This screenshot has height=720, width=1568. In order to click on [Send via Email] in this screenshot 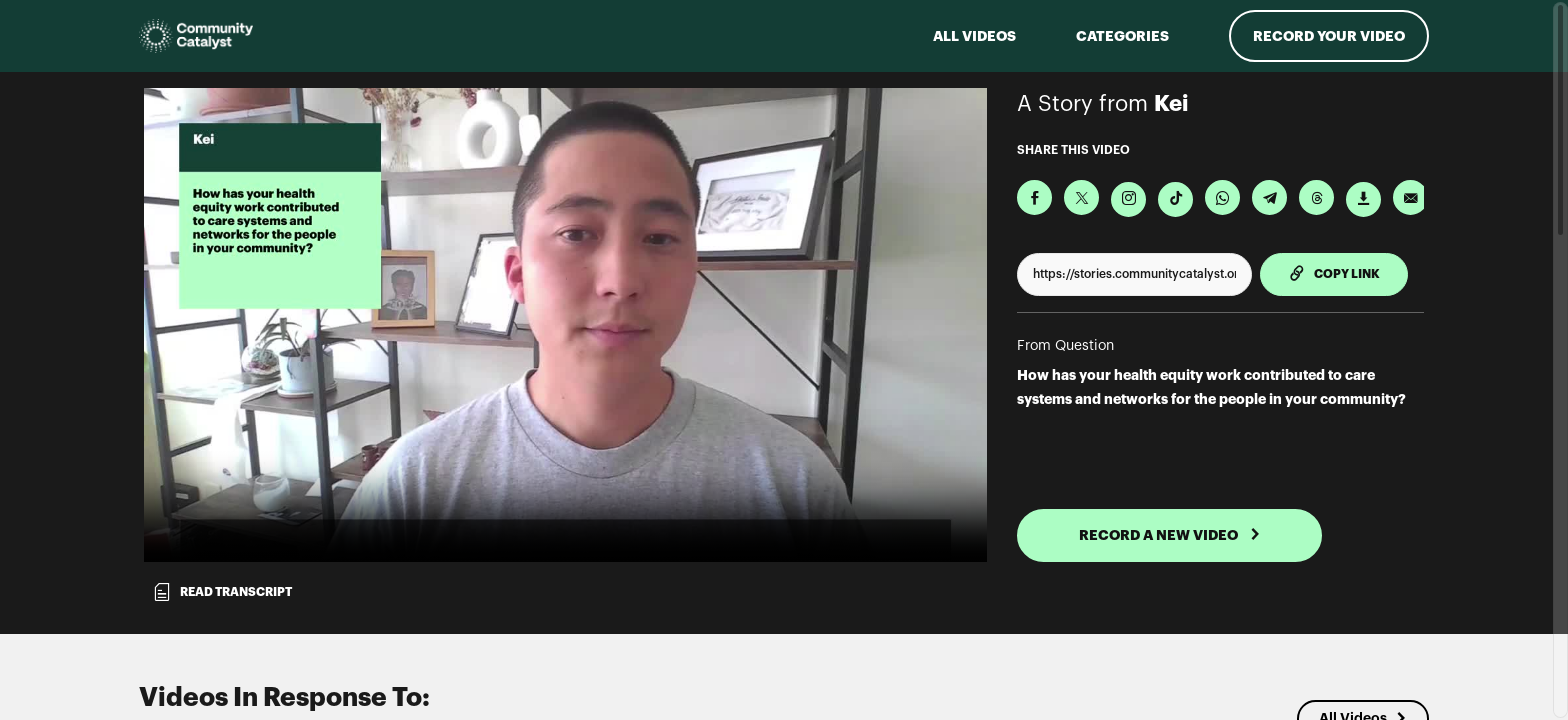, I will do `click(1410, 197)`.